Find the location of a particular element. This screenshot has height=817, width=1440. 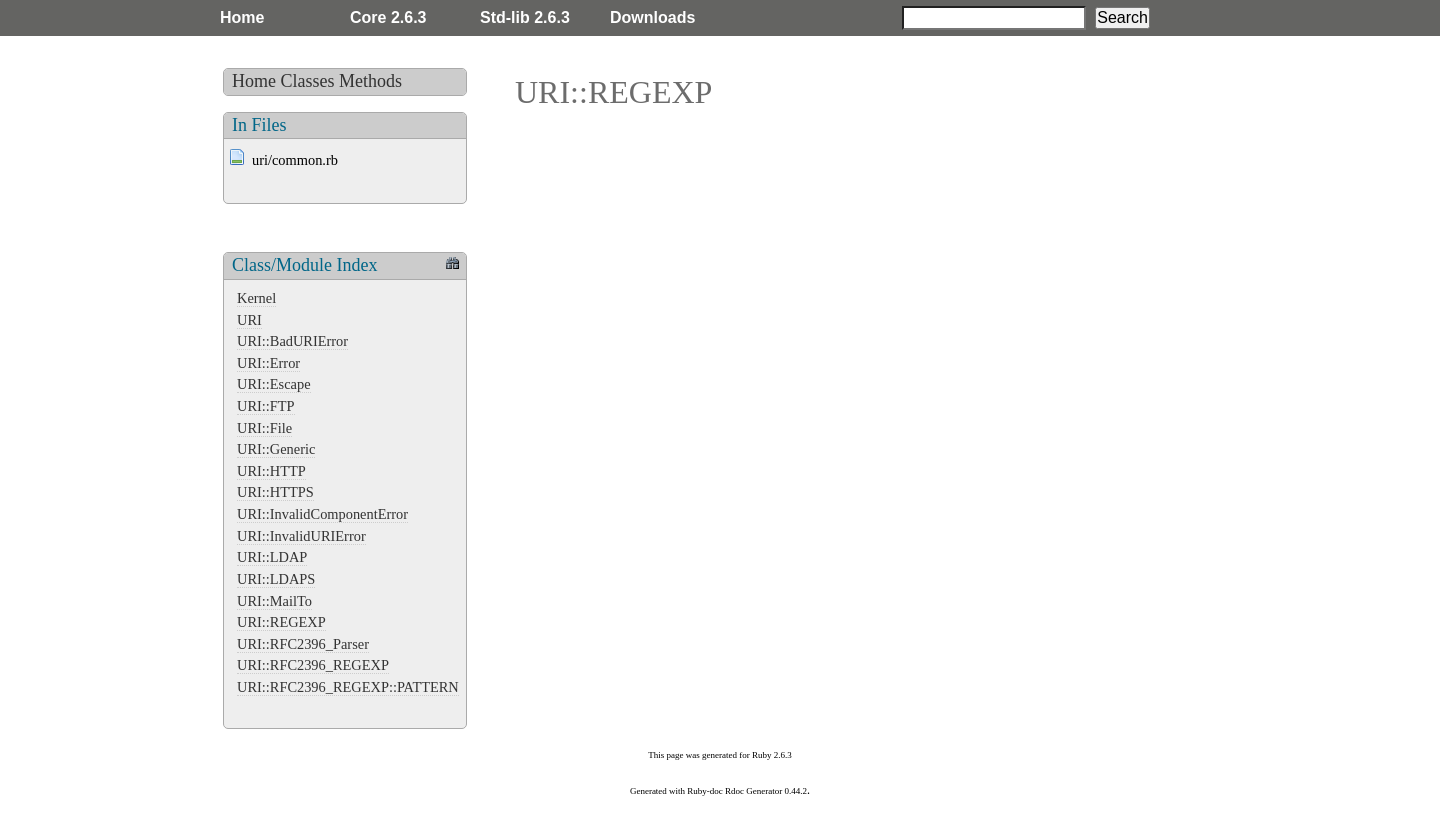

URI::Generic is located at coordinates (276, 449).